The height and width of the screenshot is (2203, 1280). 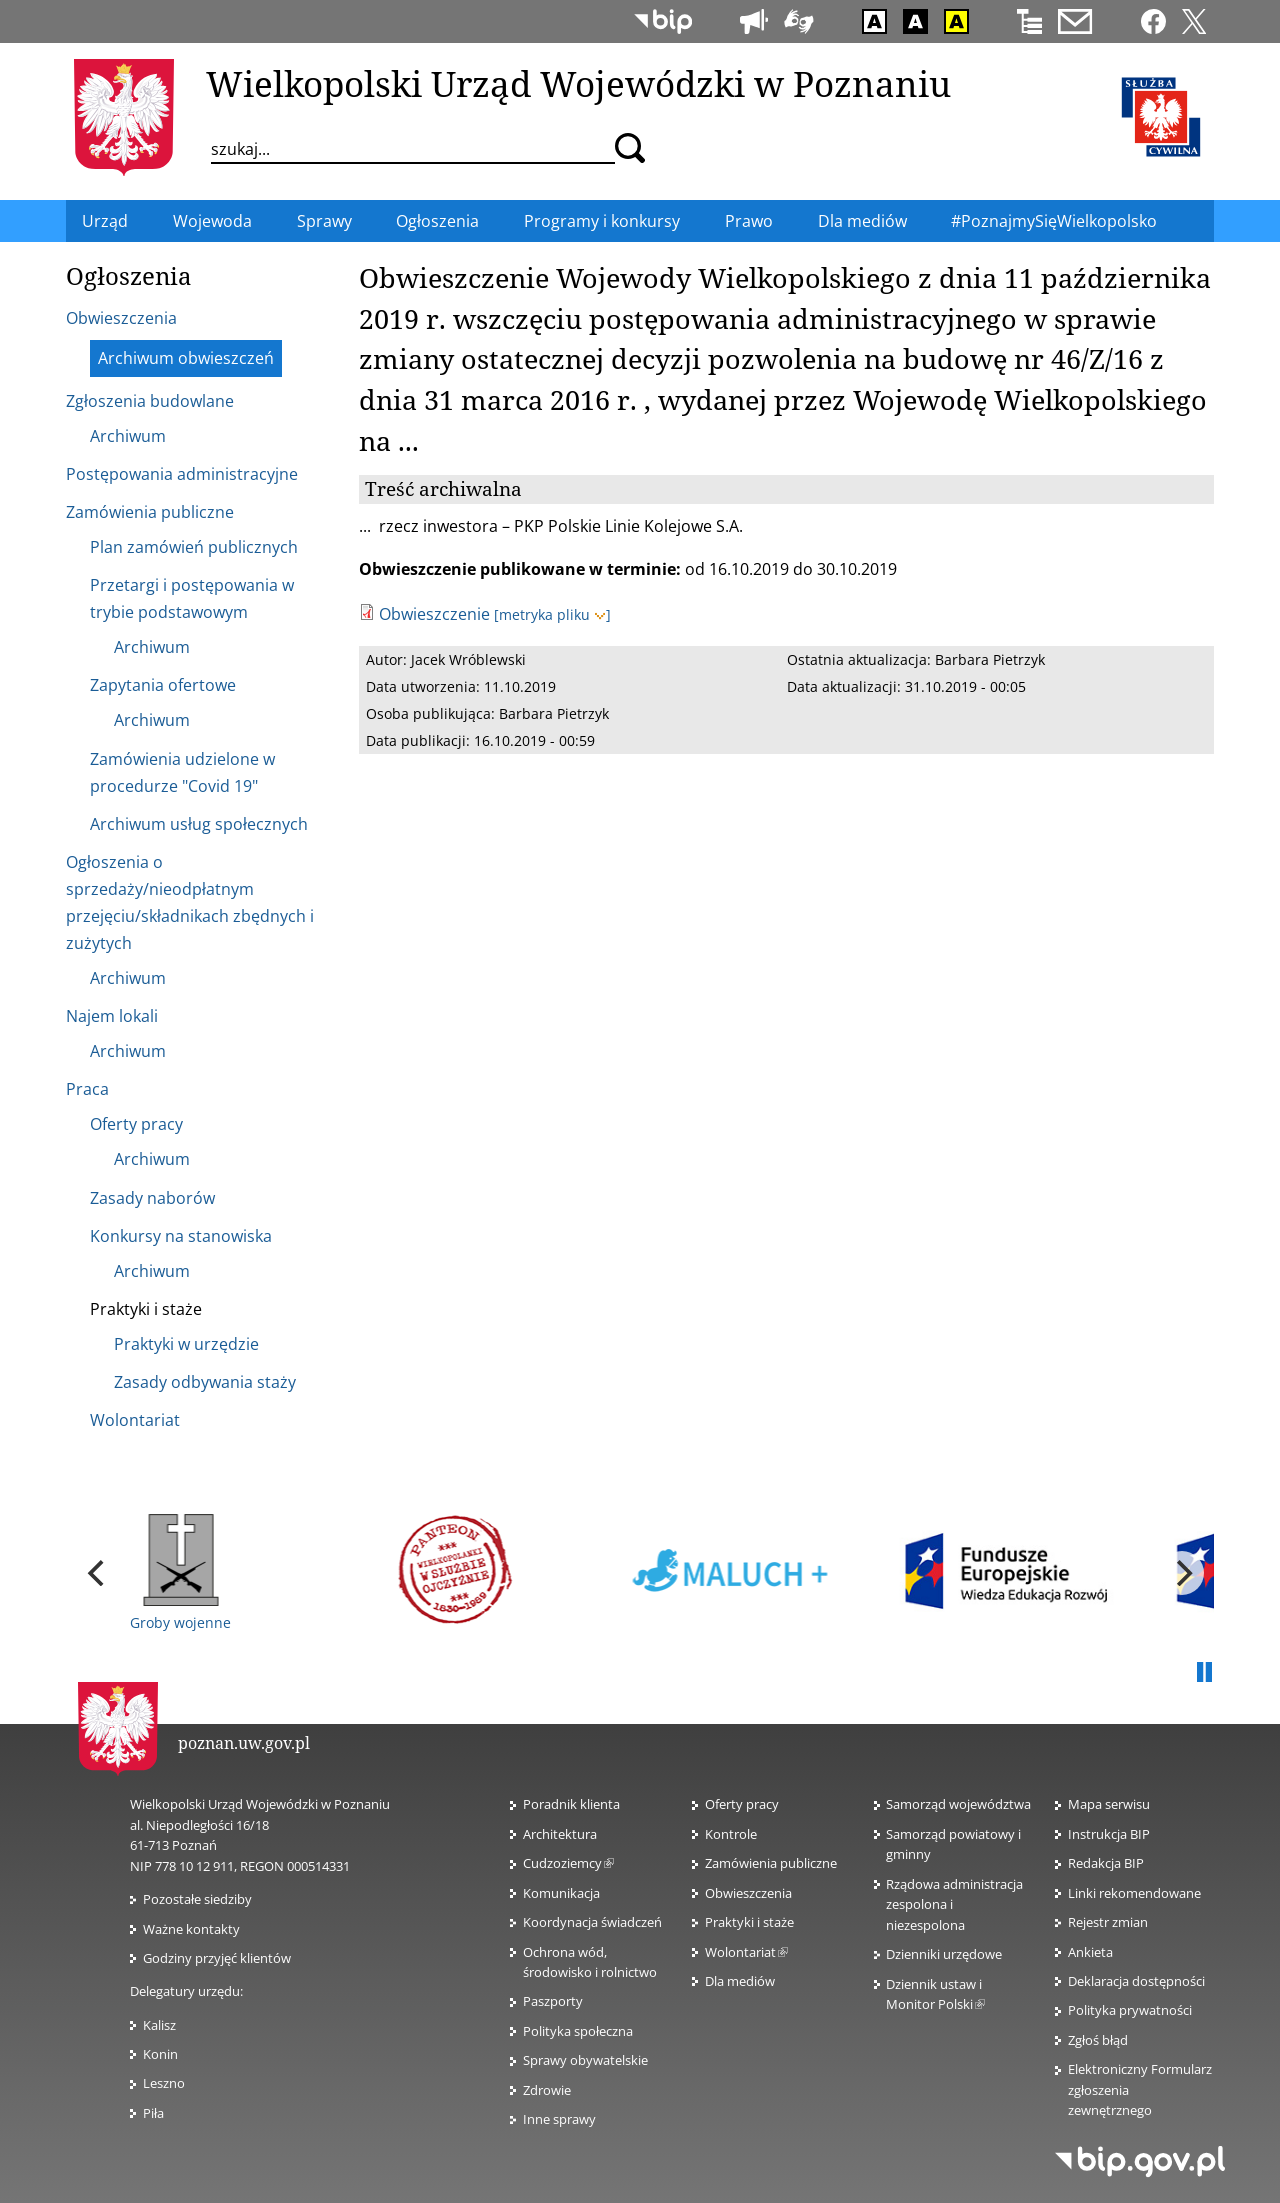 I want to click on Paszporty, so click(x=553, y=2001).